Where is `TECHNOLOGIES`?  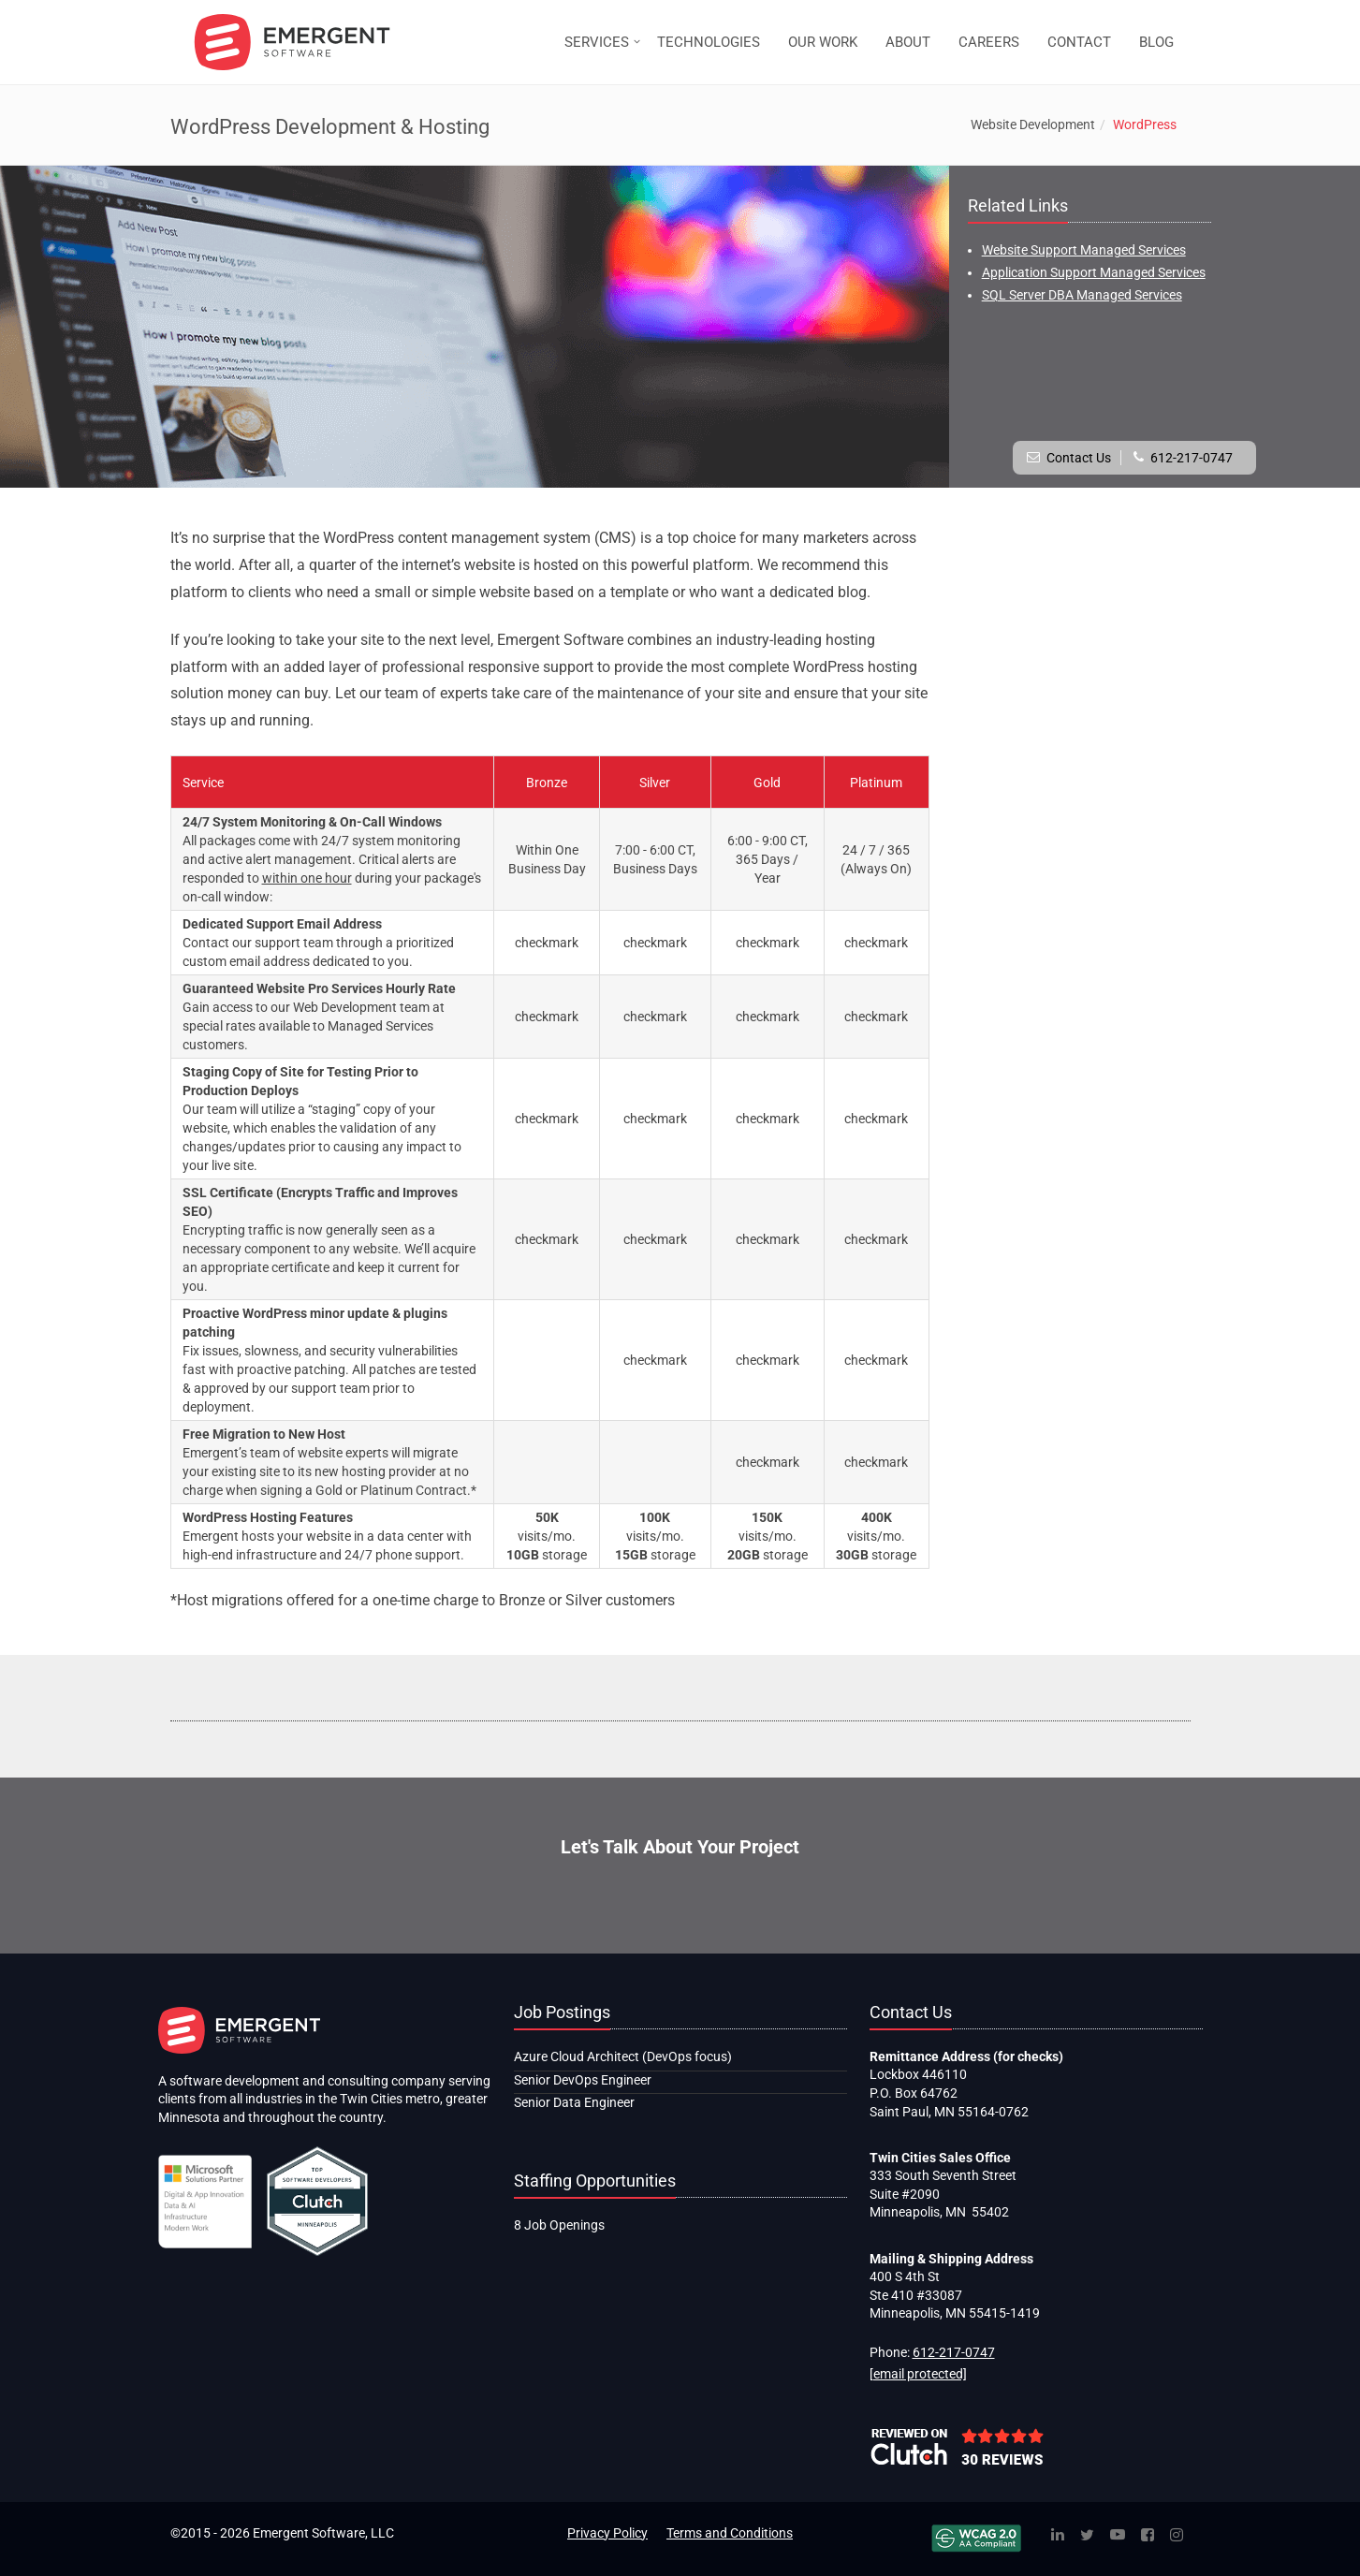
TECHNOLOGIES is located at coordinates (708, 42).